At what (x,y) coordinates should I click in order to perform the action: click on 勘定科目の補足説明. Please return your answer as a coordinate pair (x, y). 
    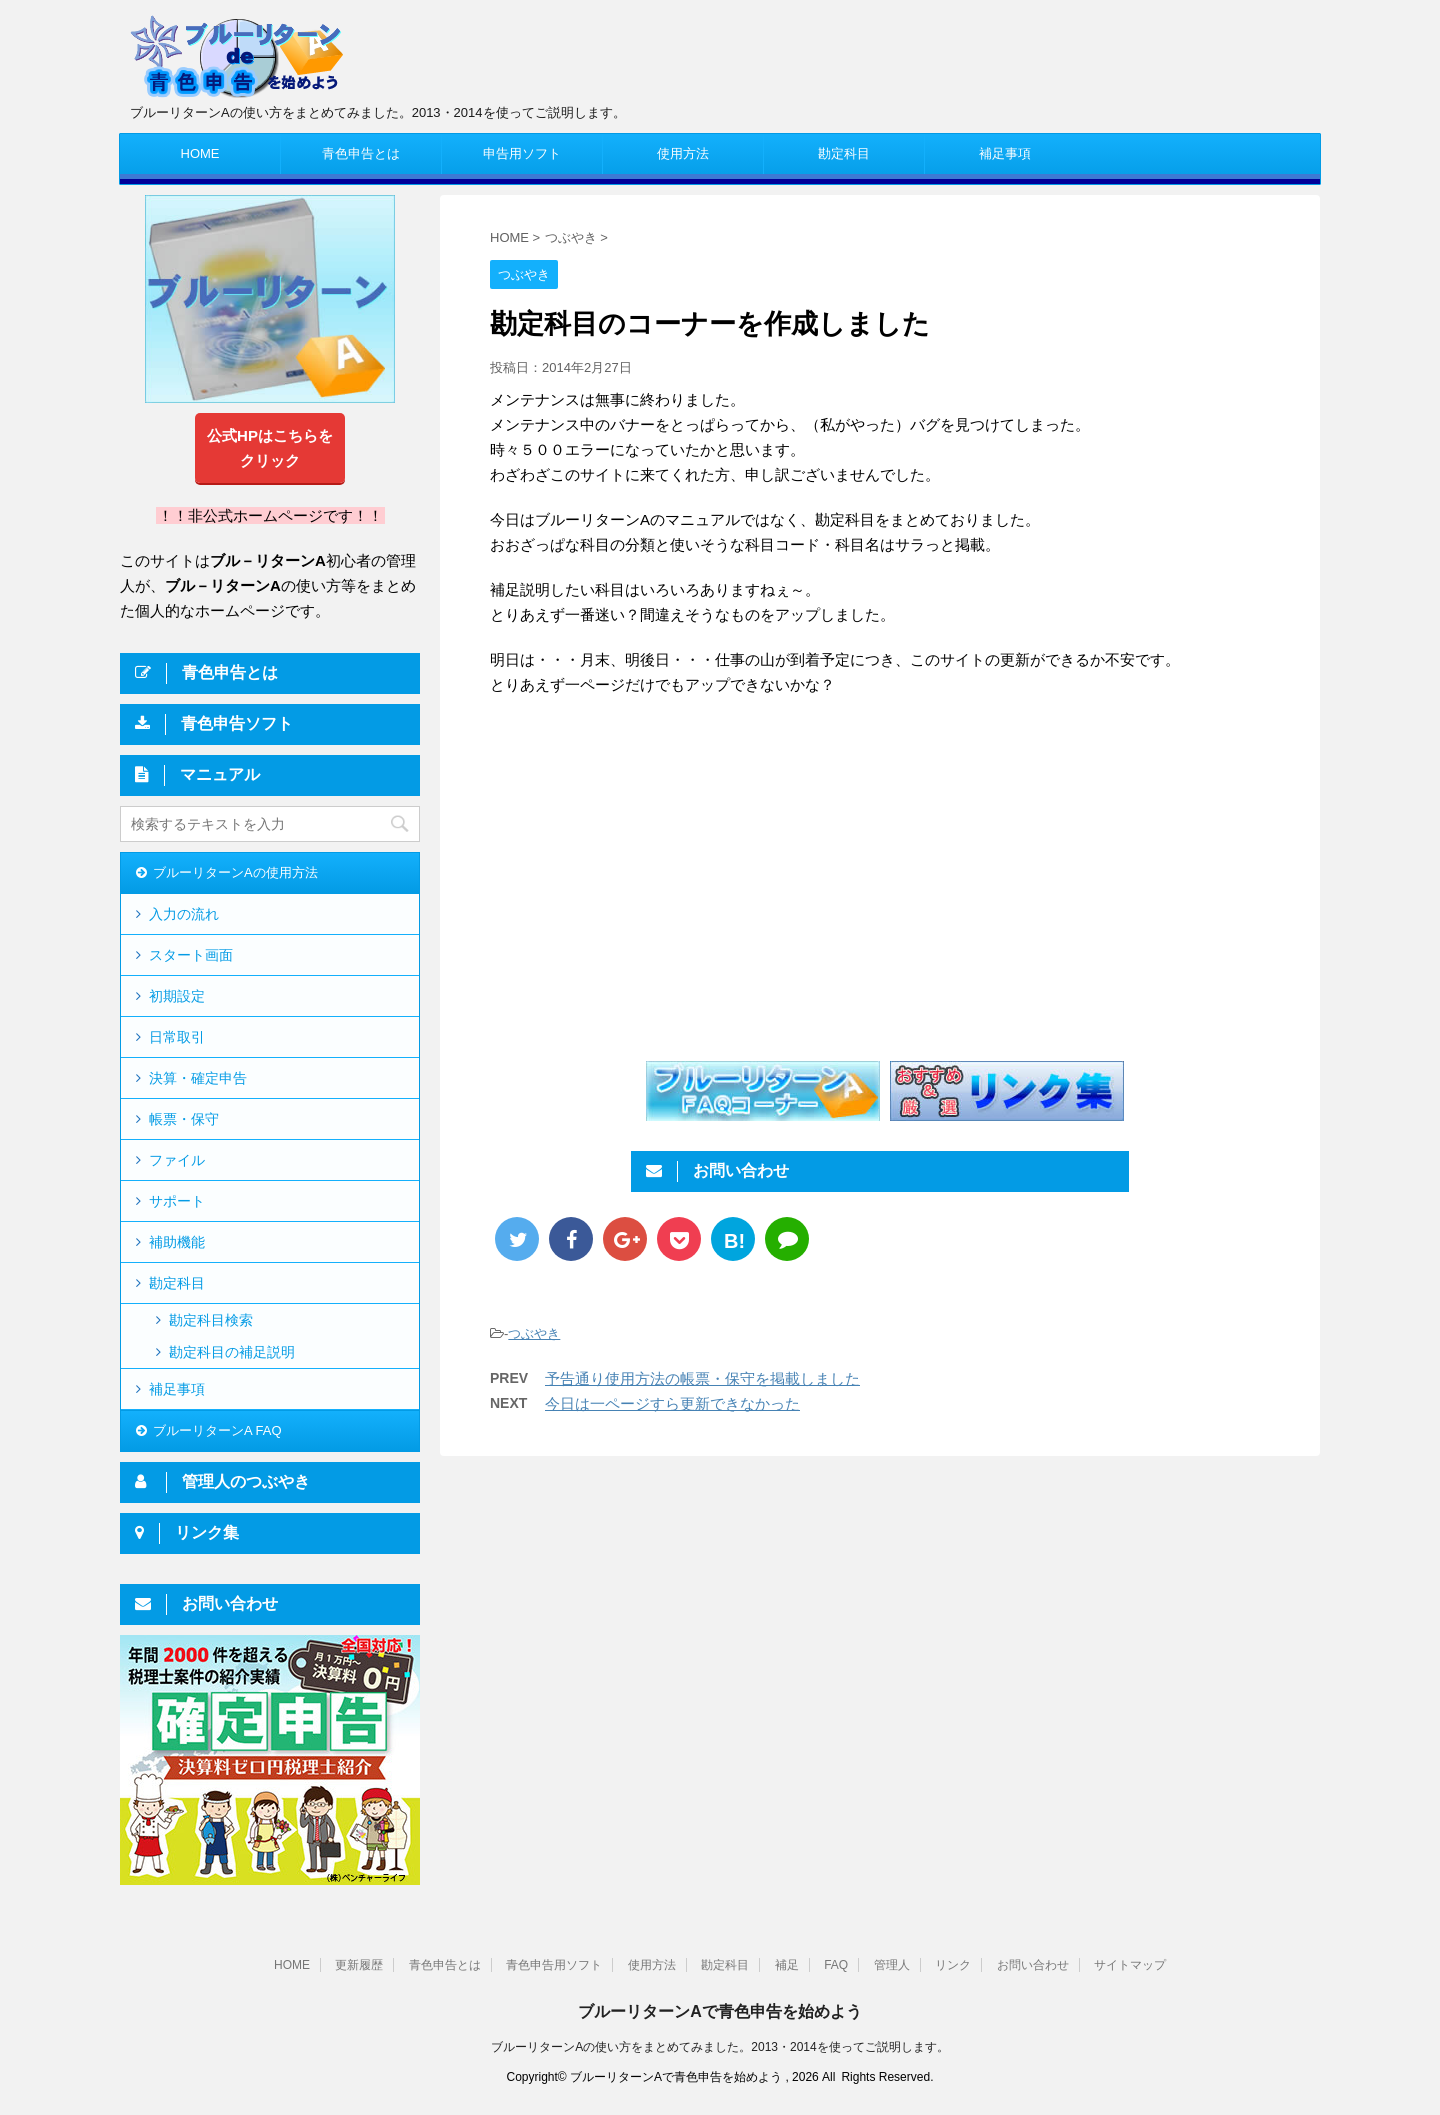
    Looking at the image, I should click on (232, 1352).